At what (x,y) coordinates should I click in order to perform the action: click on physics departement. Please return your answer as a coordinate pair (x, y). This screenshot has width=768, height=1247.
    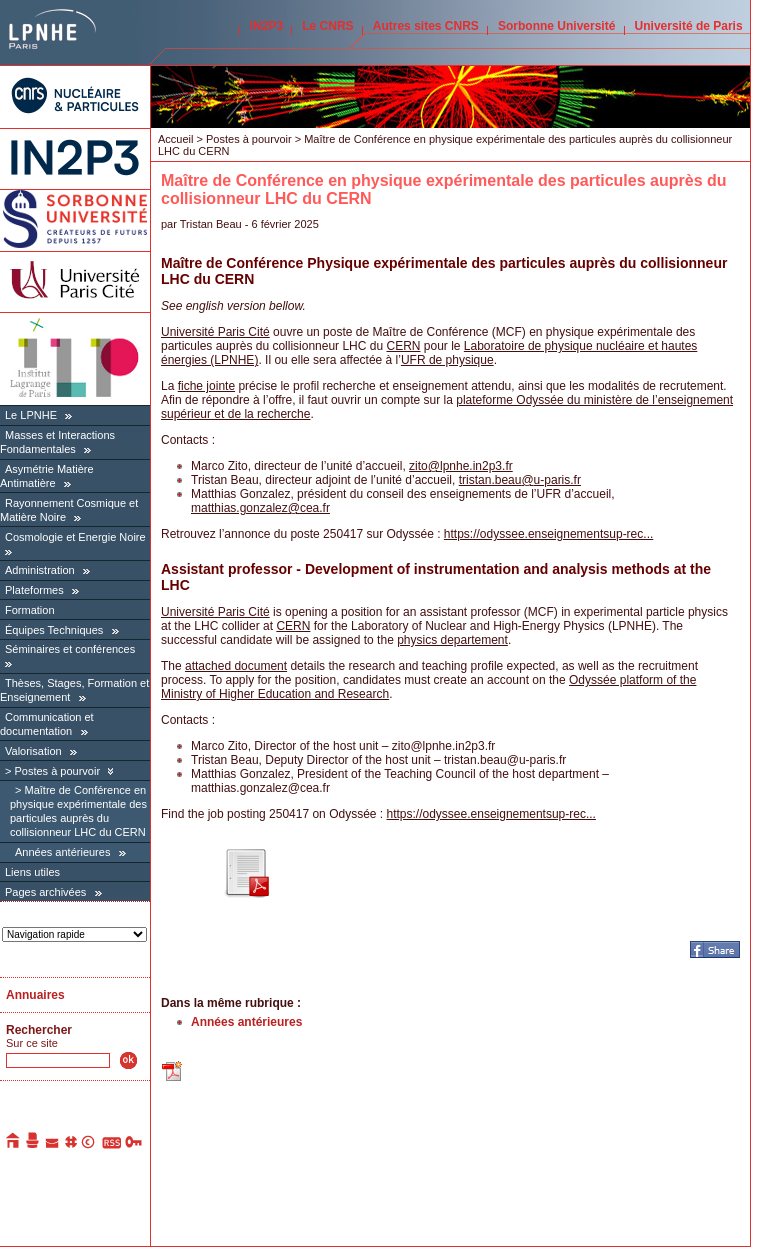
    Looking at the image, I should click on (452, 640).